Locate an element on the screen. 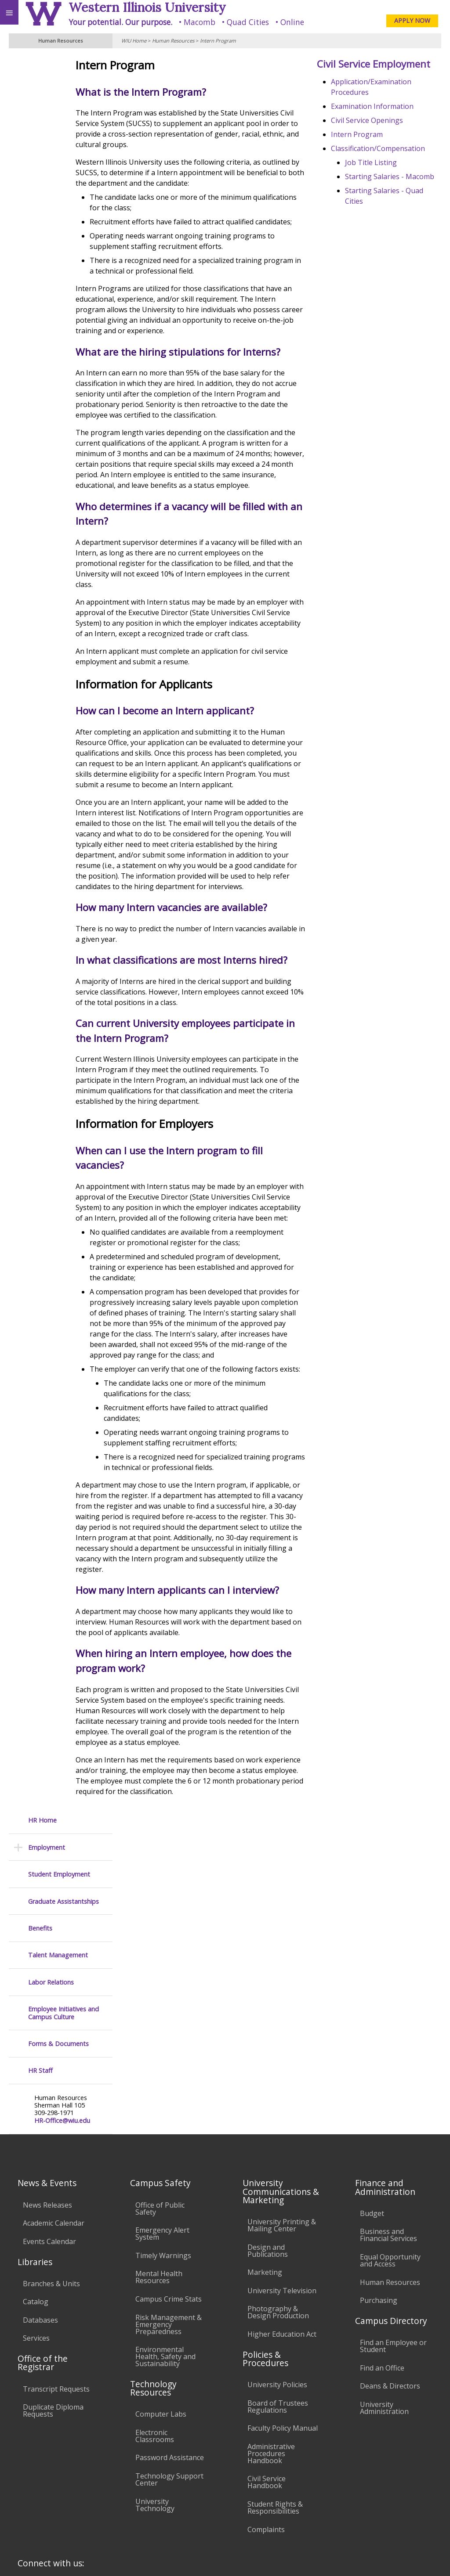 This screenshot has height=2576, width=450. Employment is located at coordinates (46, 92).